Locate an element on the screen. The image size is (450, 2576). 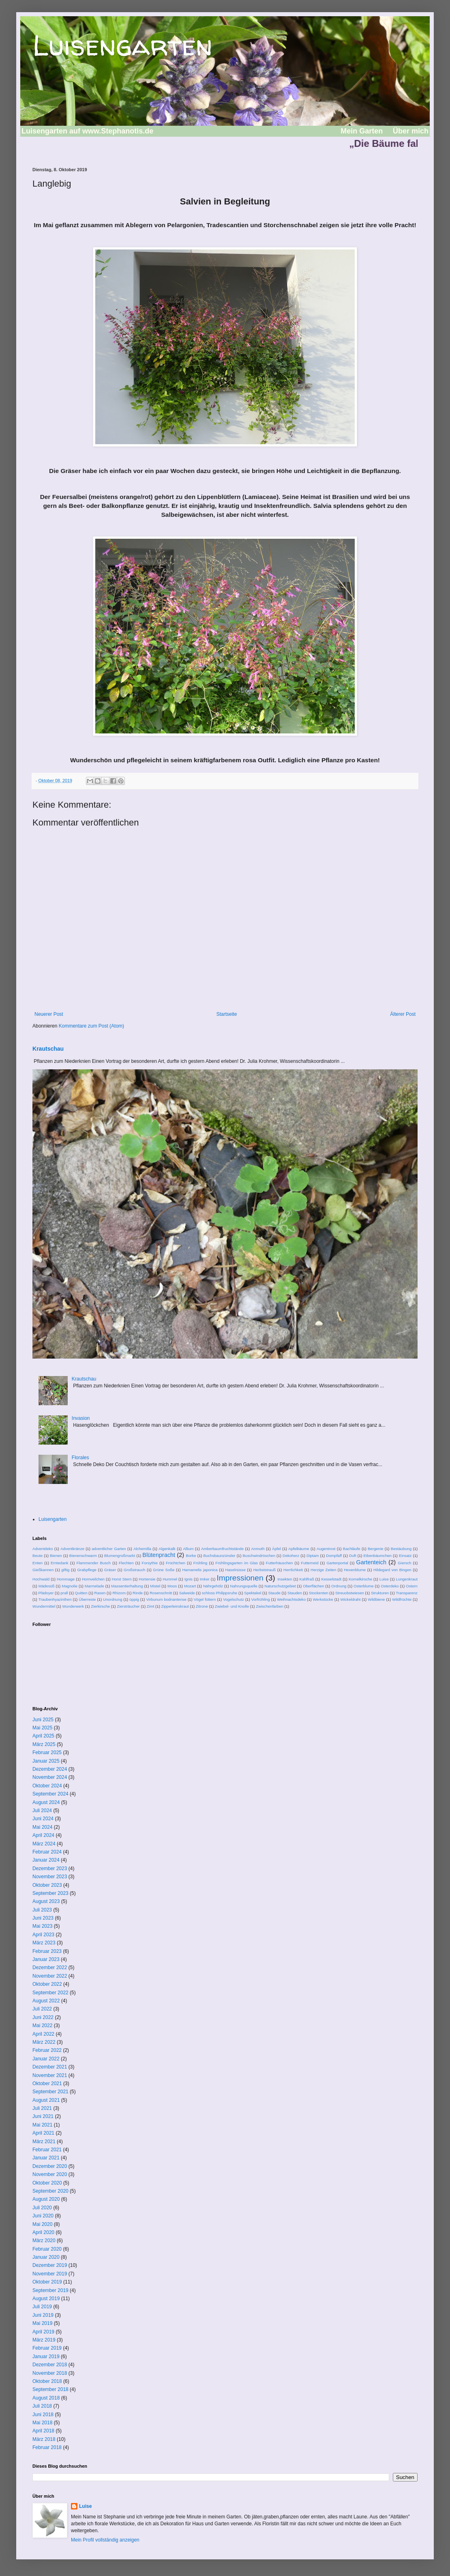
Überreste is located at coordinates (87, 1599).